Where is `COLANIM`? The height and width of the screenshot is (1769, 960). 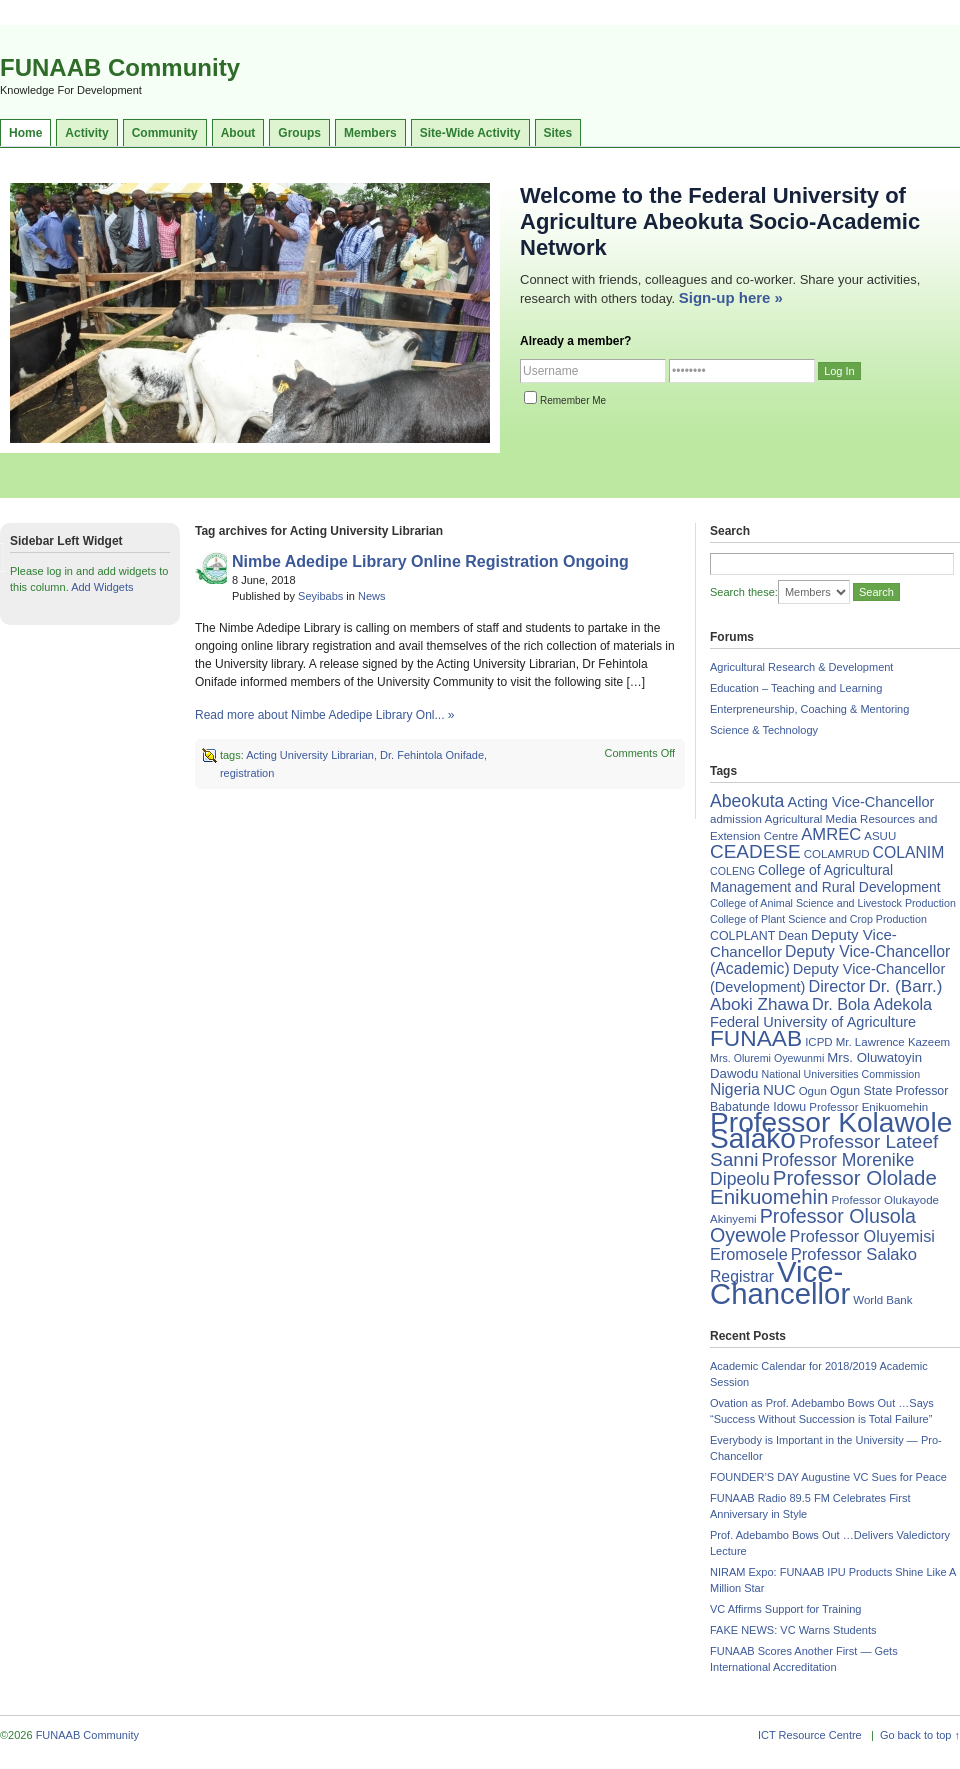 COLANIM is located at coordinates (909, 852).